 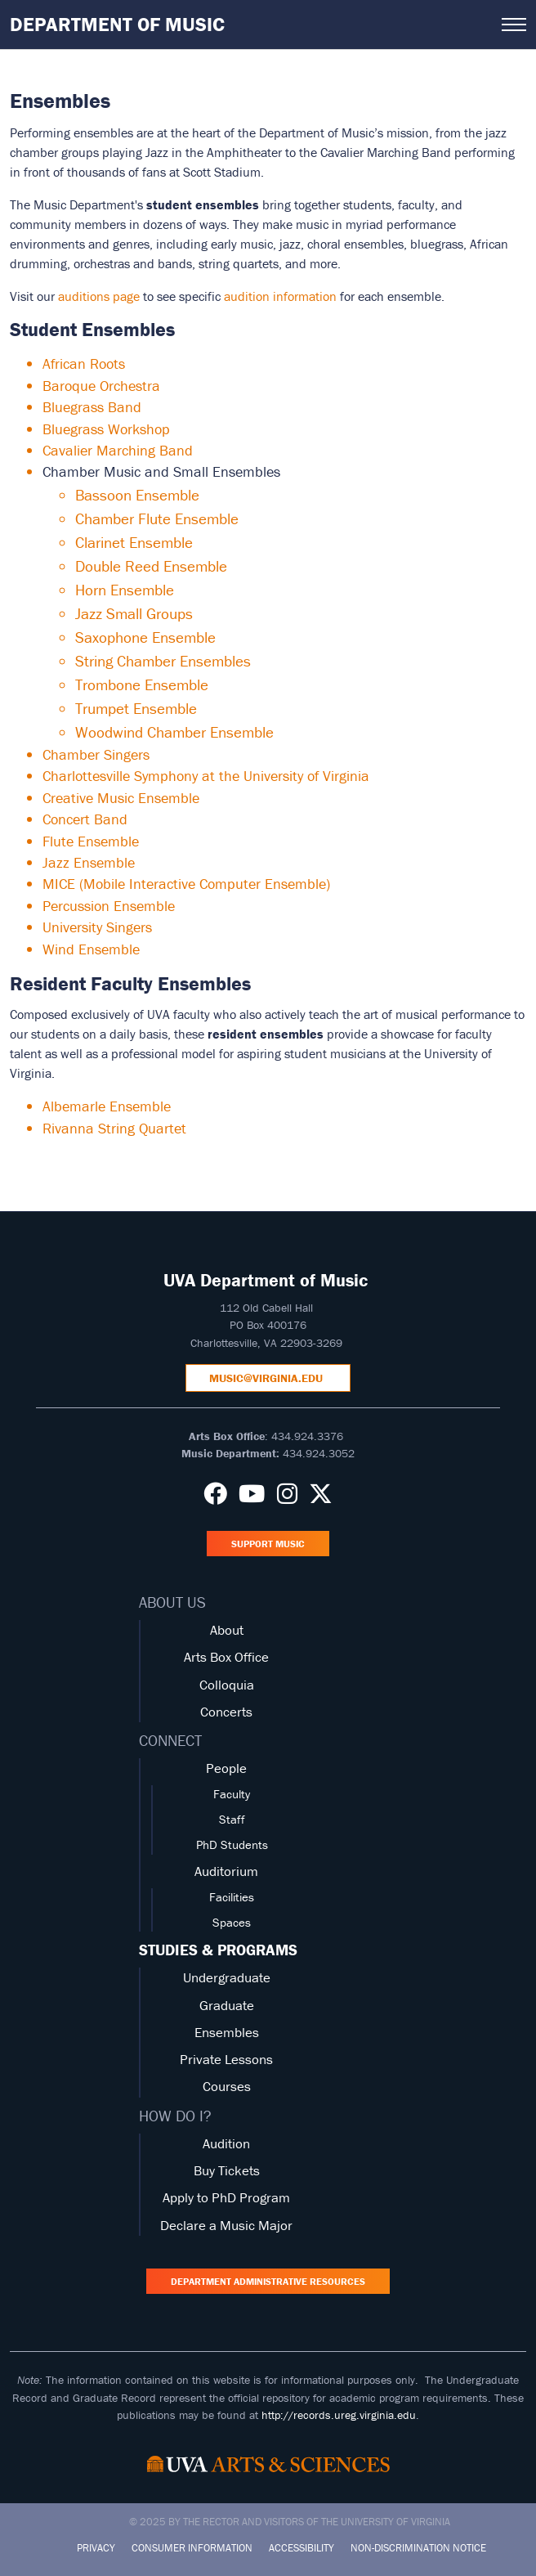 I want to click on Bluegrass Workshop, so click(x=106, y=429).